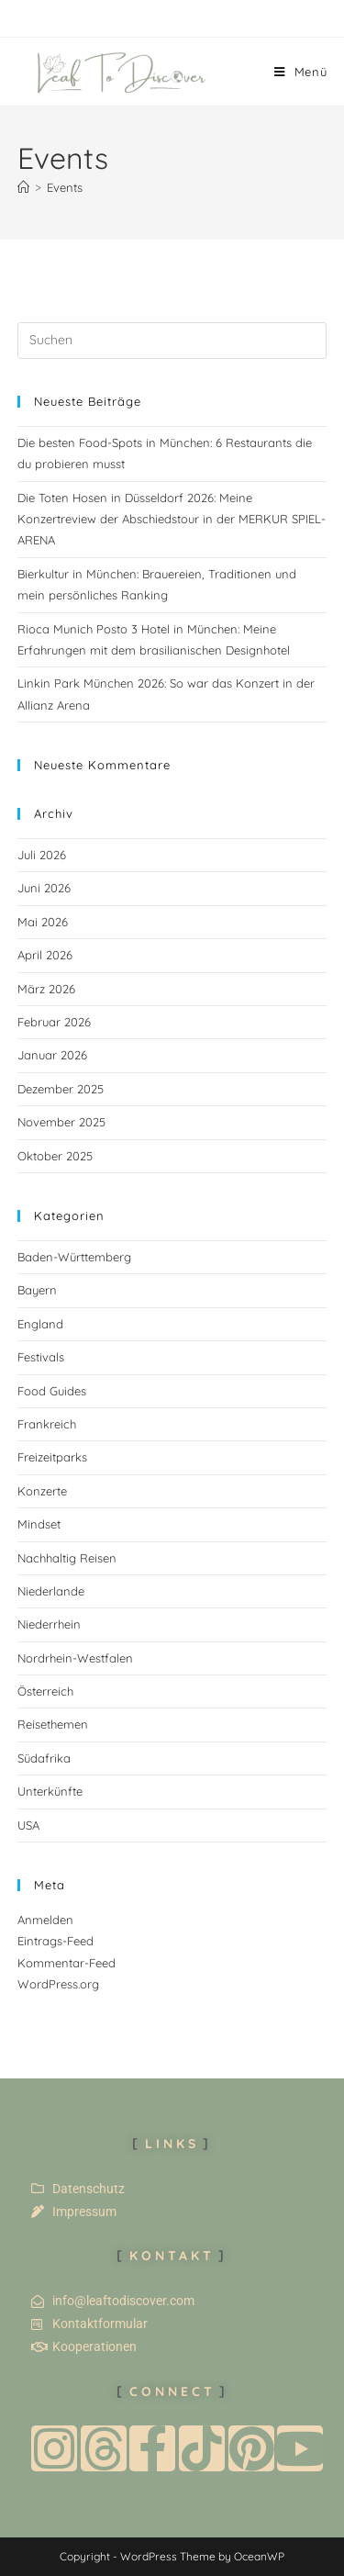  What do you see at coordinates (52, 1054) in the screenshot?
I see `Januar 2026` at bounding box center [52, 1054].